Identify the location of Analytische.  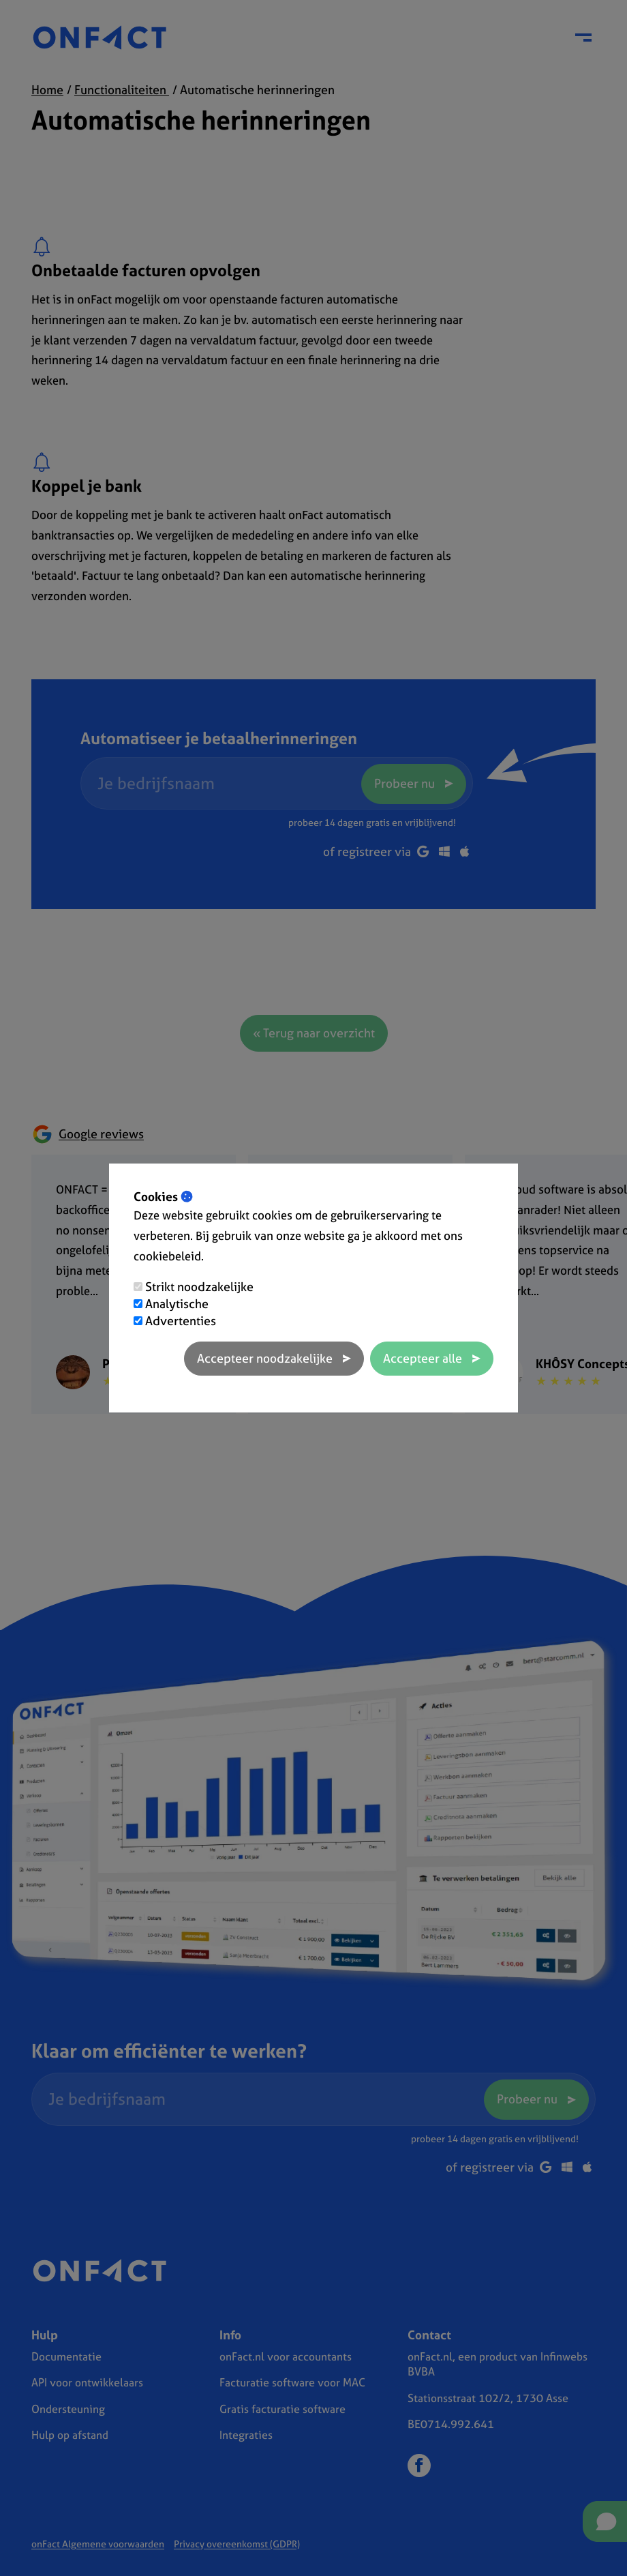
(177, 1303).